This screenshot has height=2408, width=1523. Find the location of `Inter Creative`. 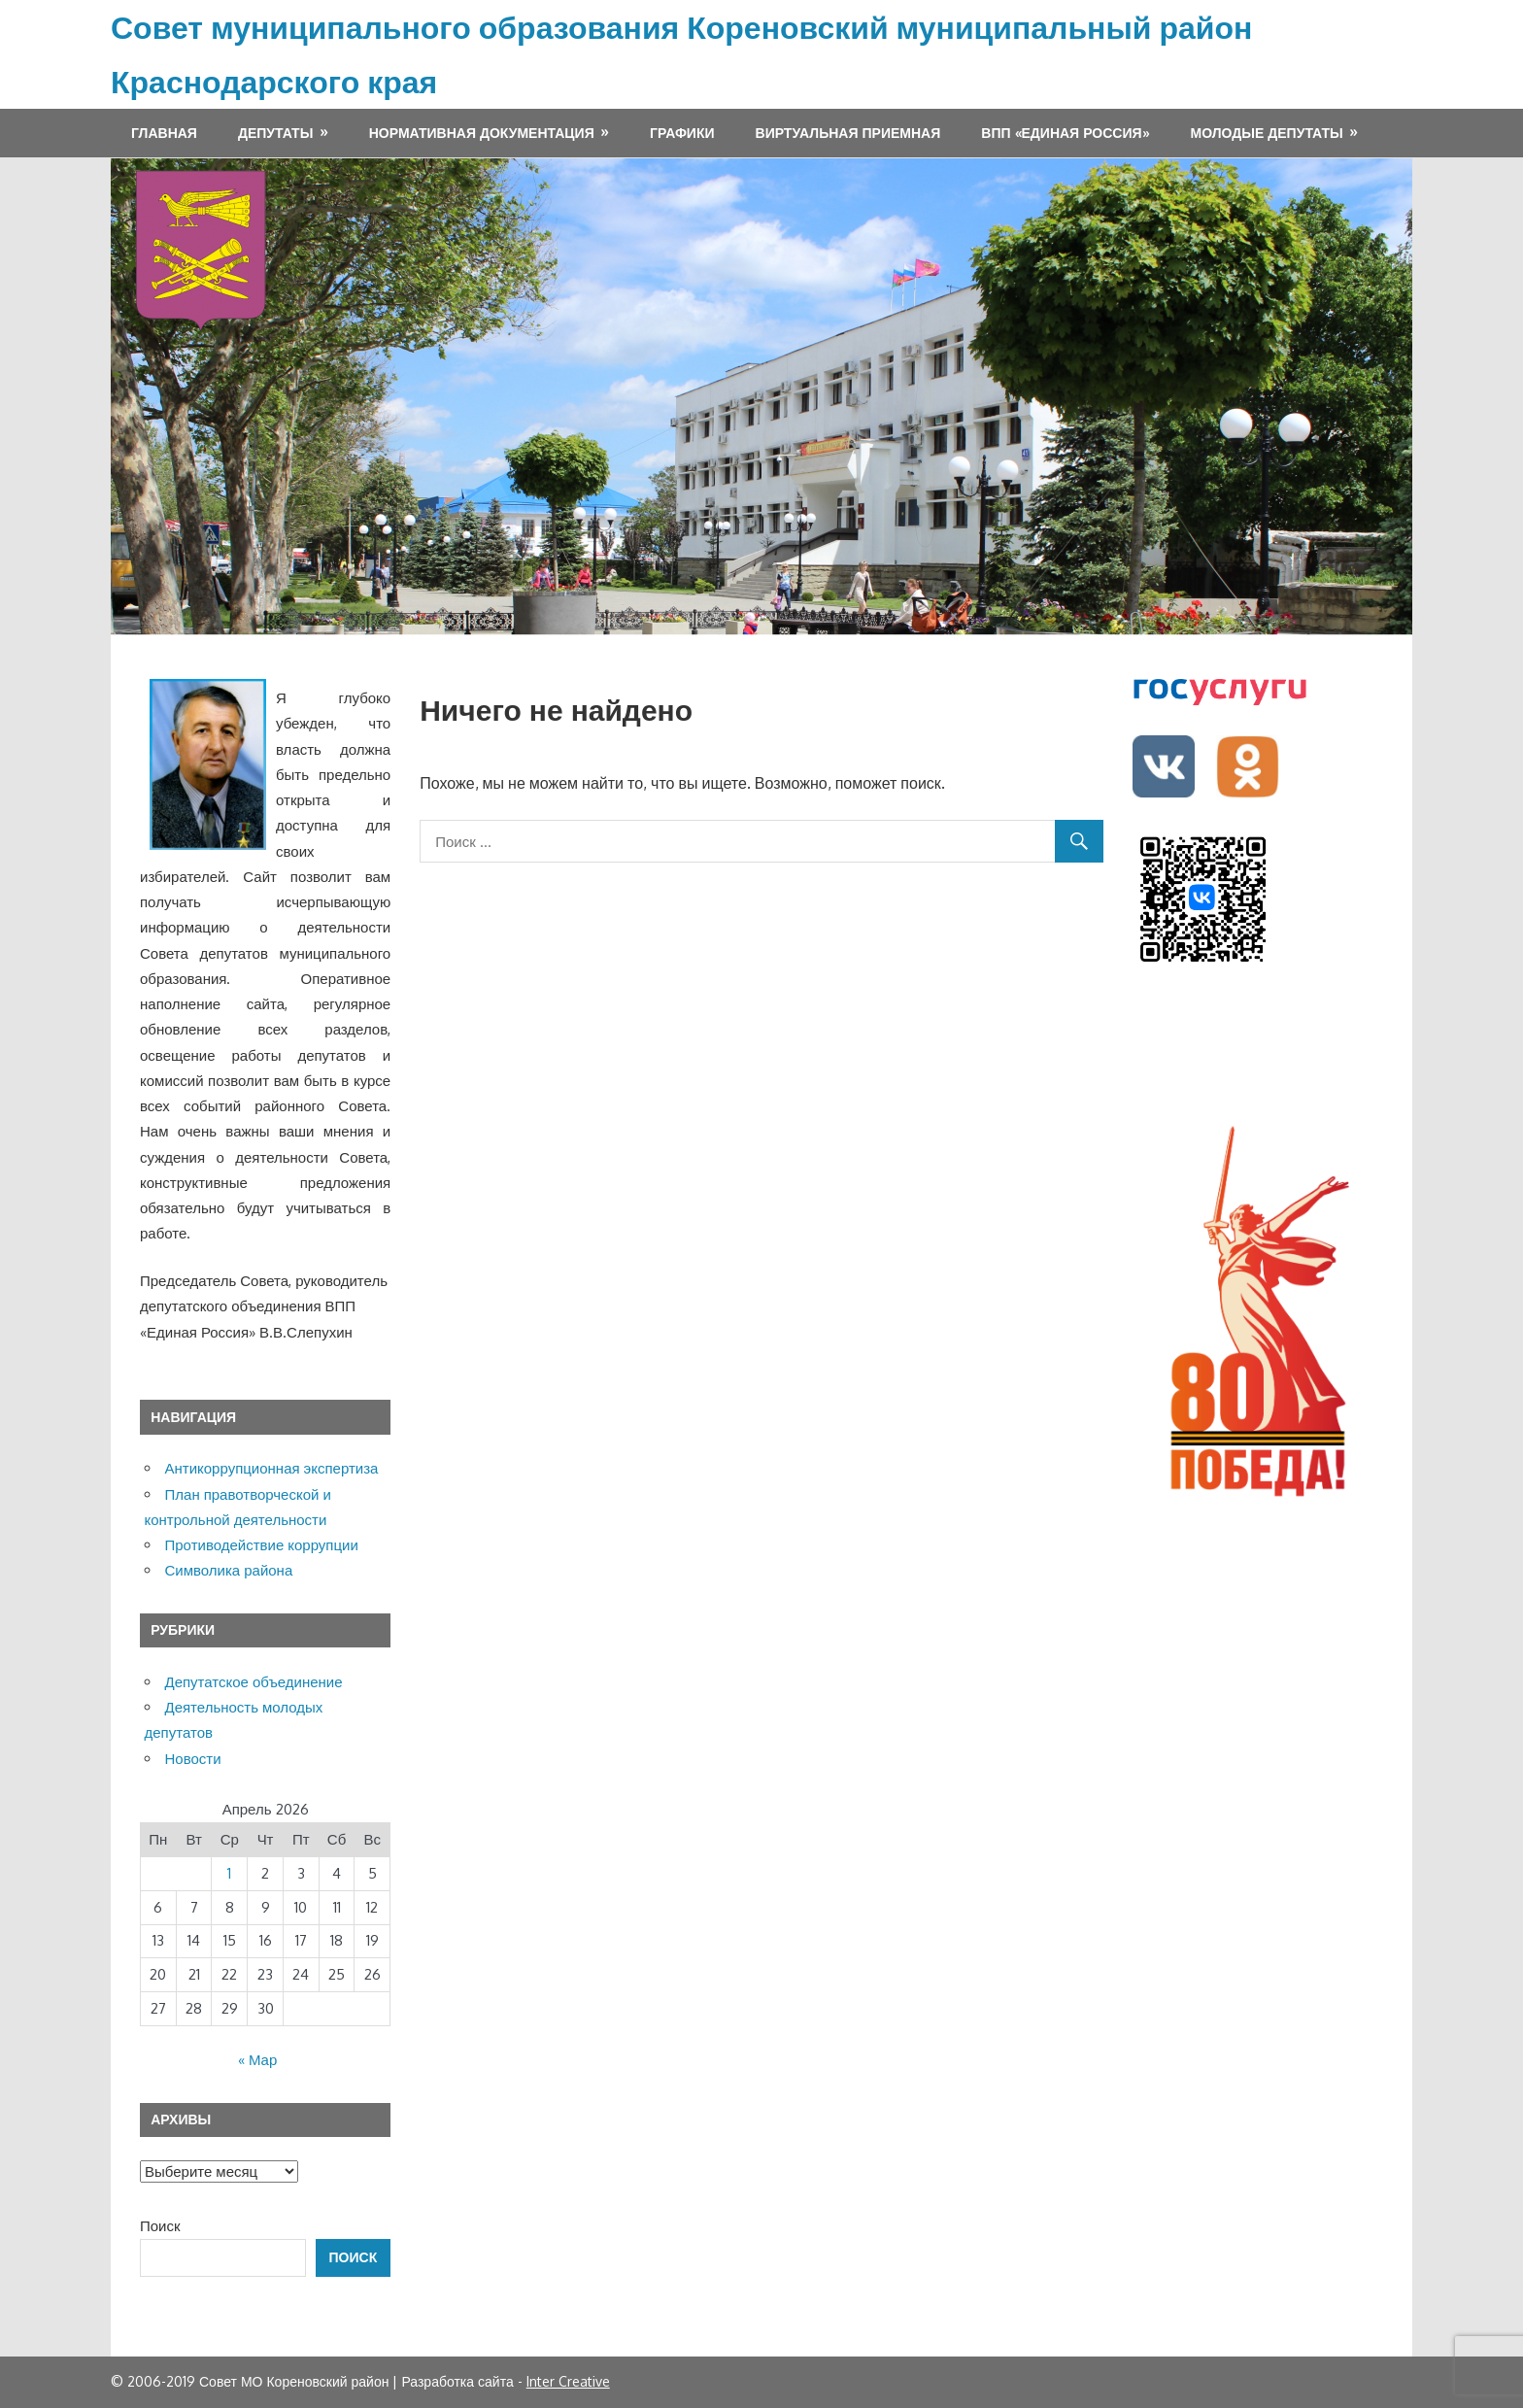

Inter Creative is located at coordinates (568, 2381).